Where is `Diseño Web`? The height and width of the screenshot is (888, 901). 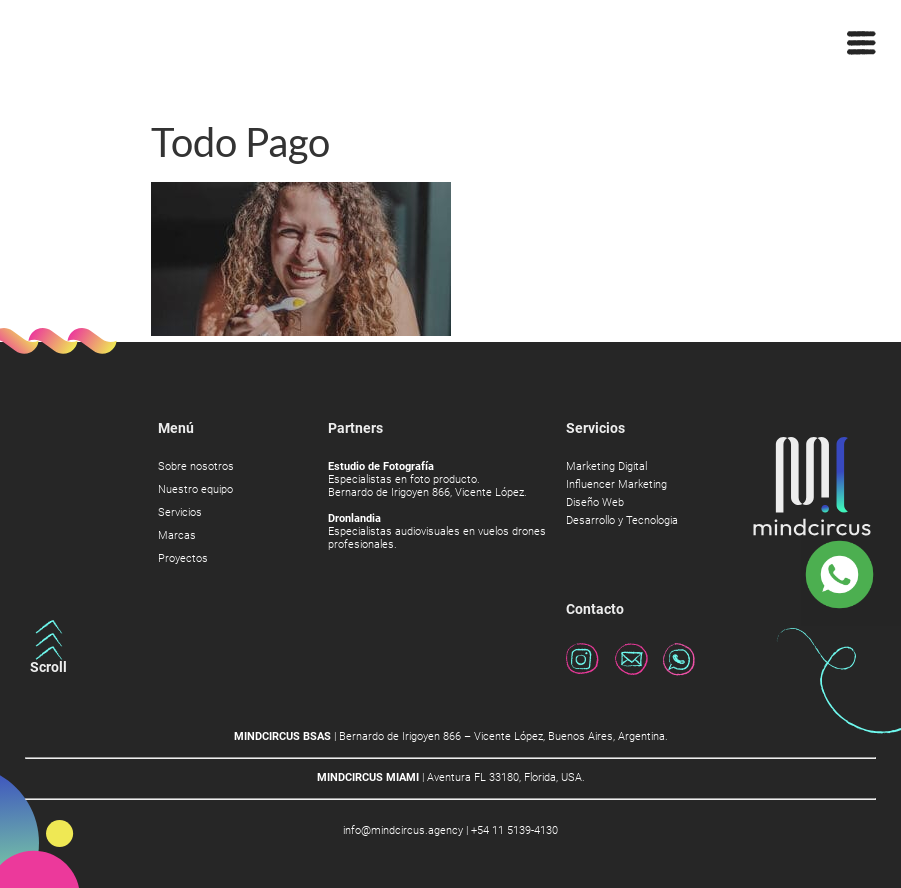
Diseño Web is located at coordinates (595, 503).